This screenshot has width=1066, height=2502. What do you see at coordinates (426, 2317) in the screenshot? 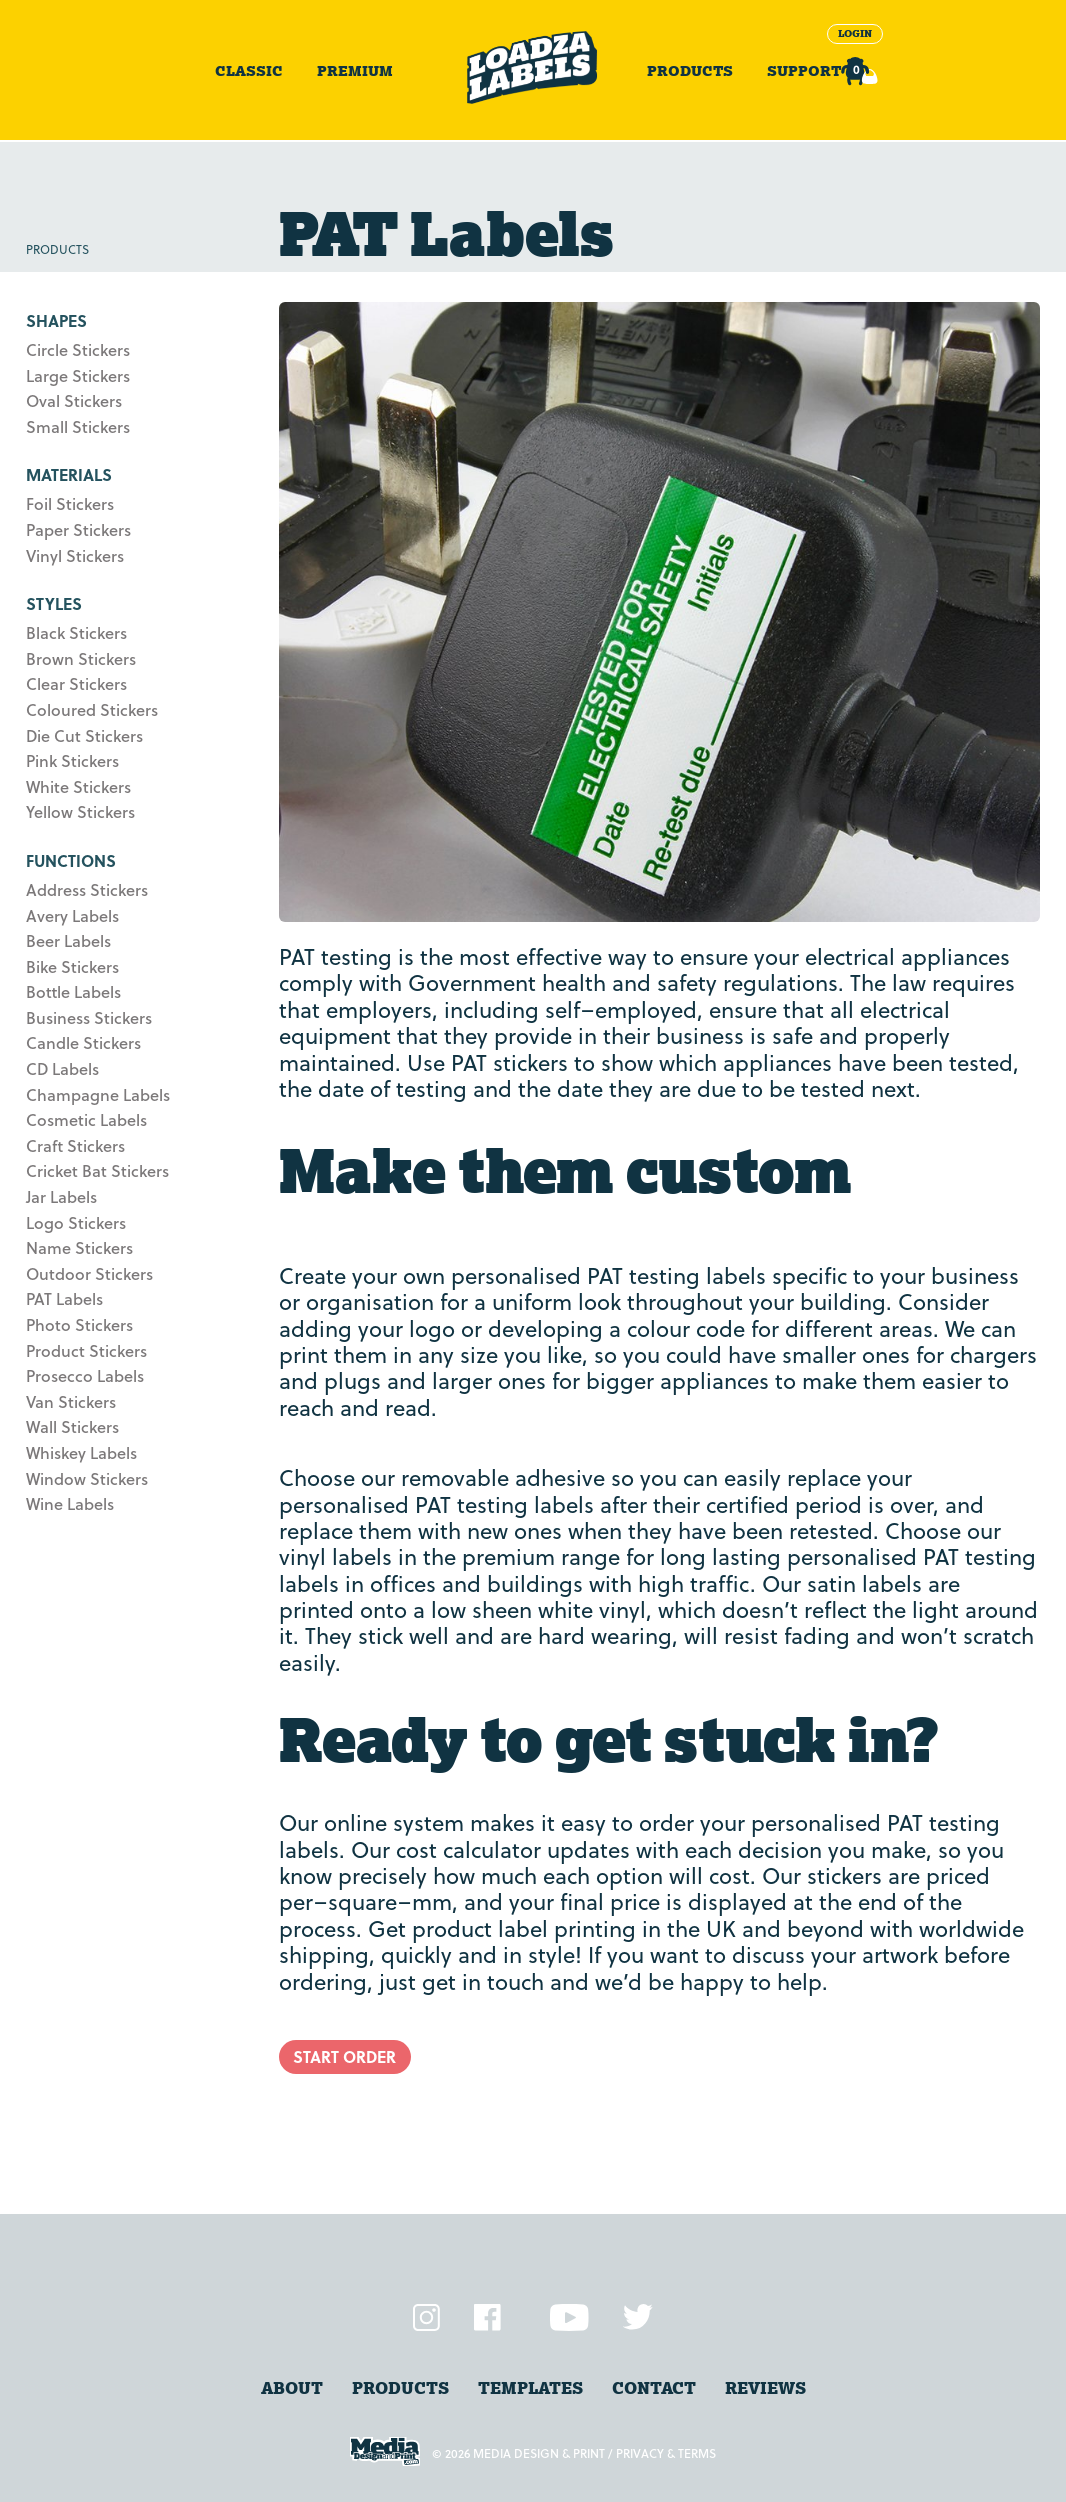
I see `Instagram` at bounding box center [426, 2317].